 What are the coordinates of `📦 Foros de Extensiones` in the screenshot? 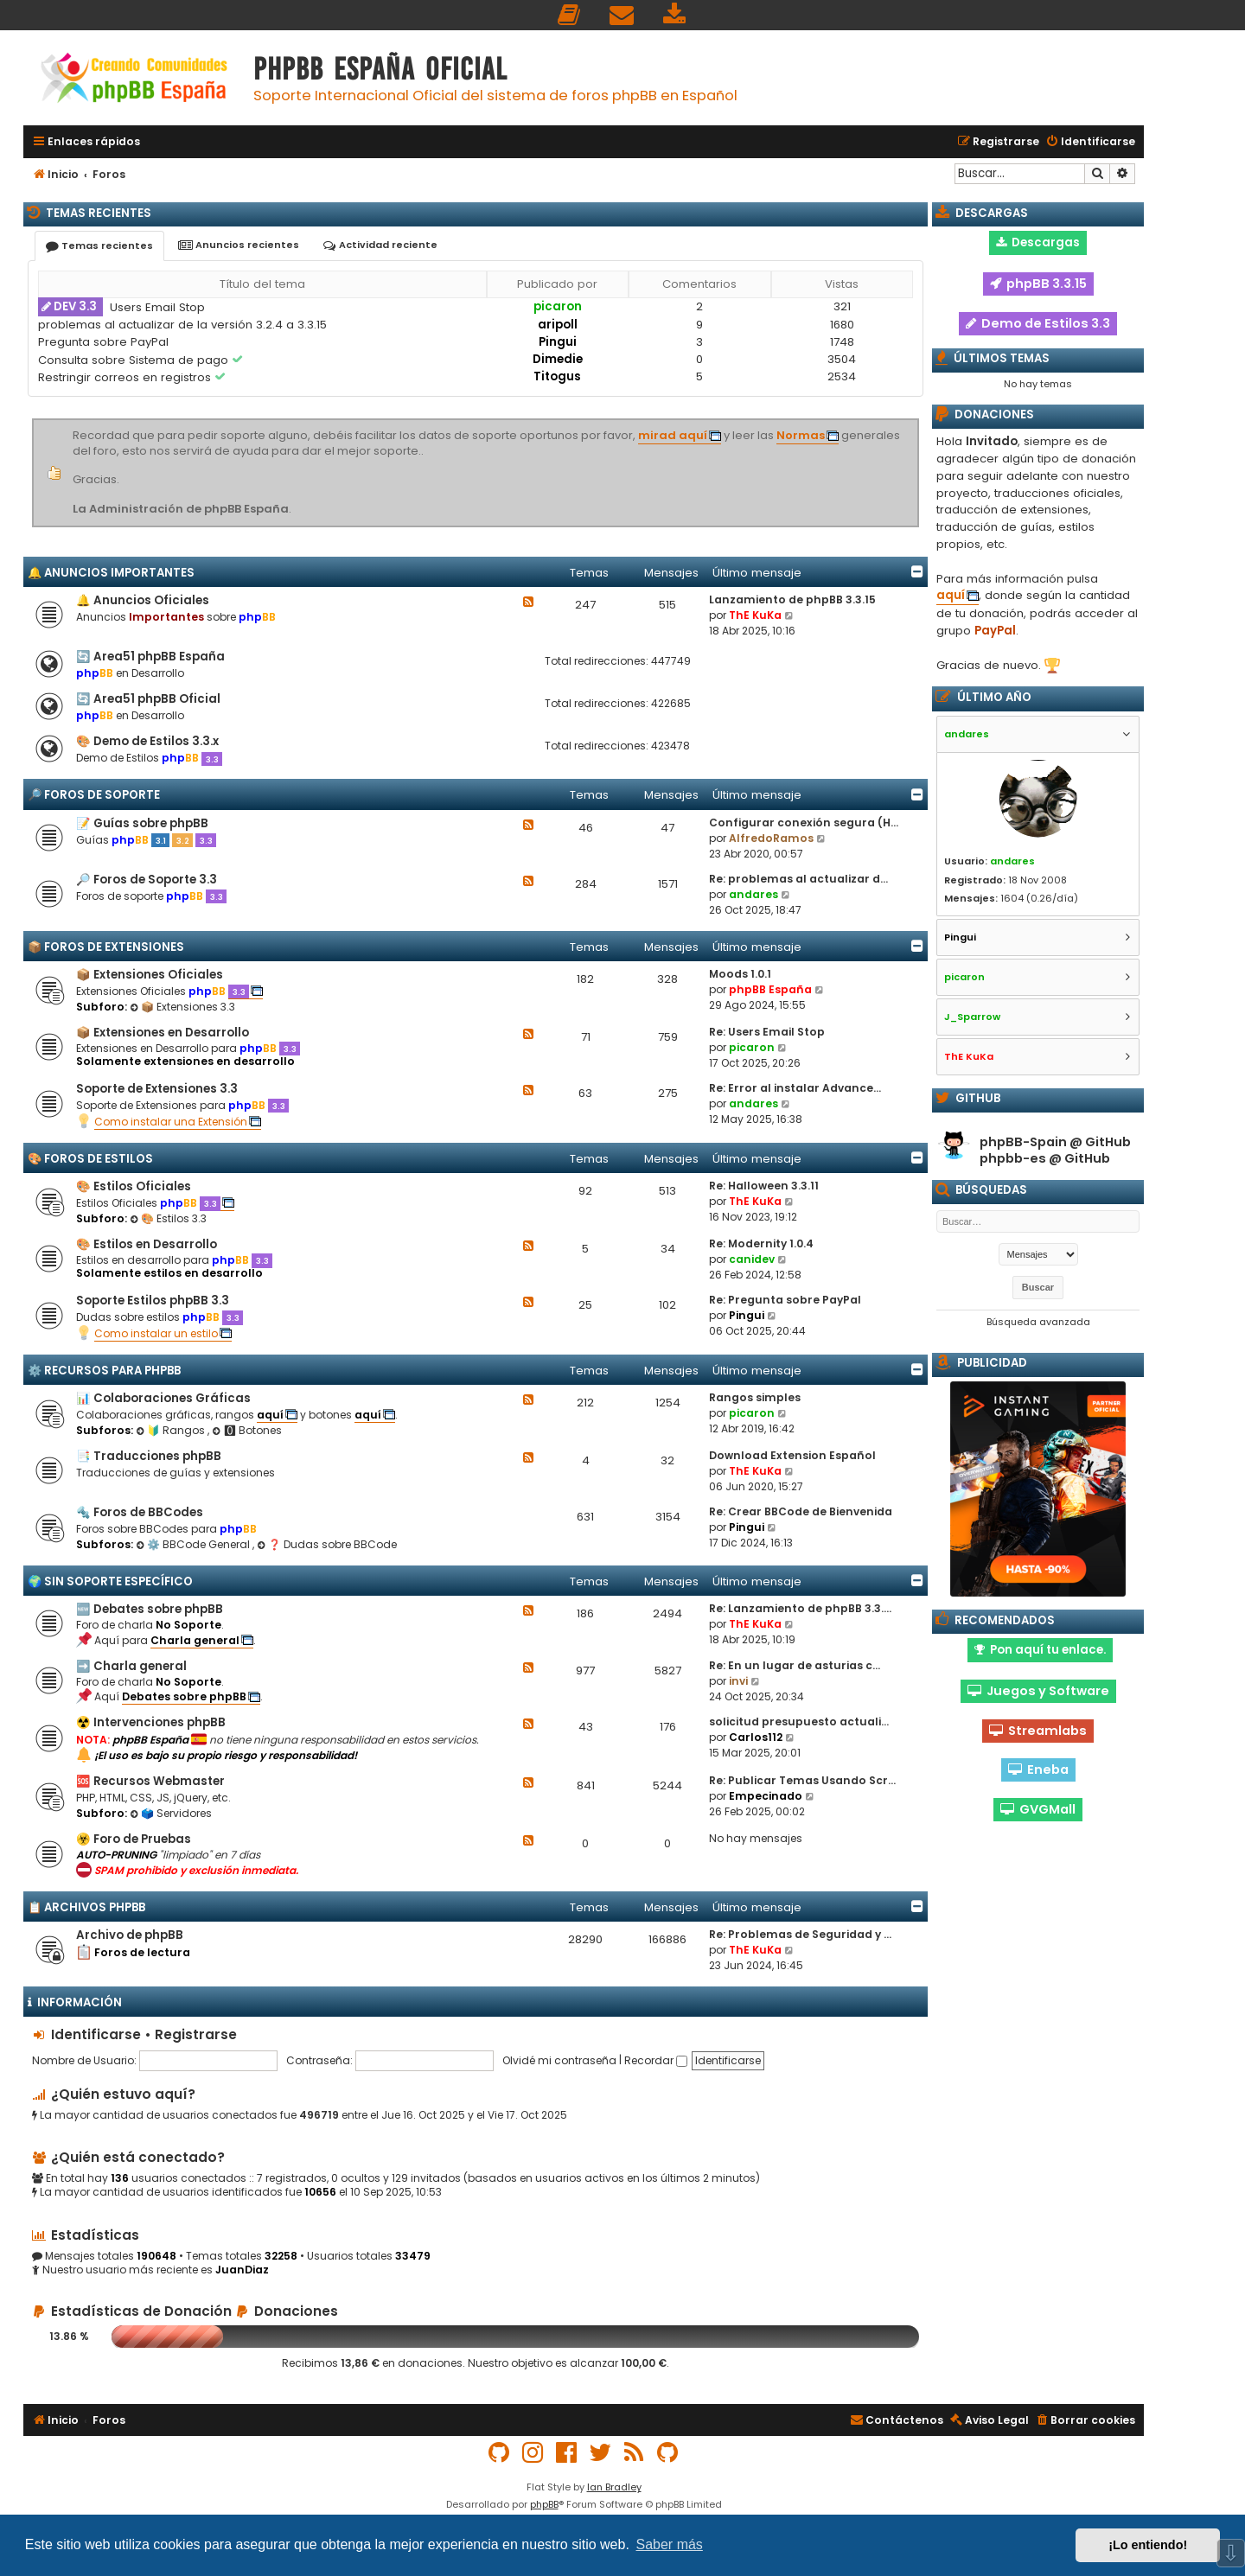 It's located at (106, 947).